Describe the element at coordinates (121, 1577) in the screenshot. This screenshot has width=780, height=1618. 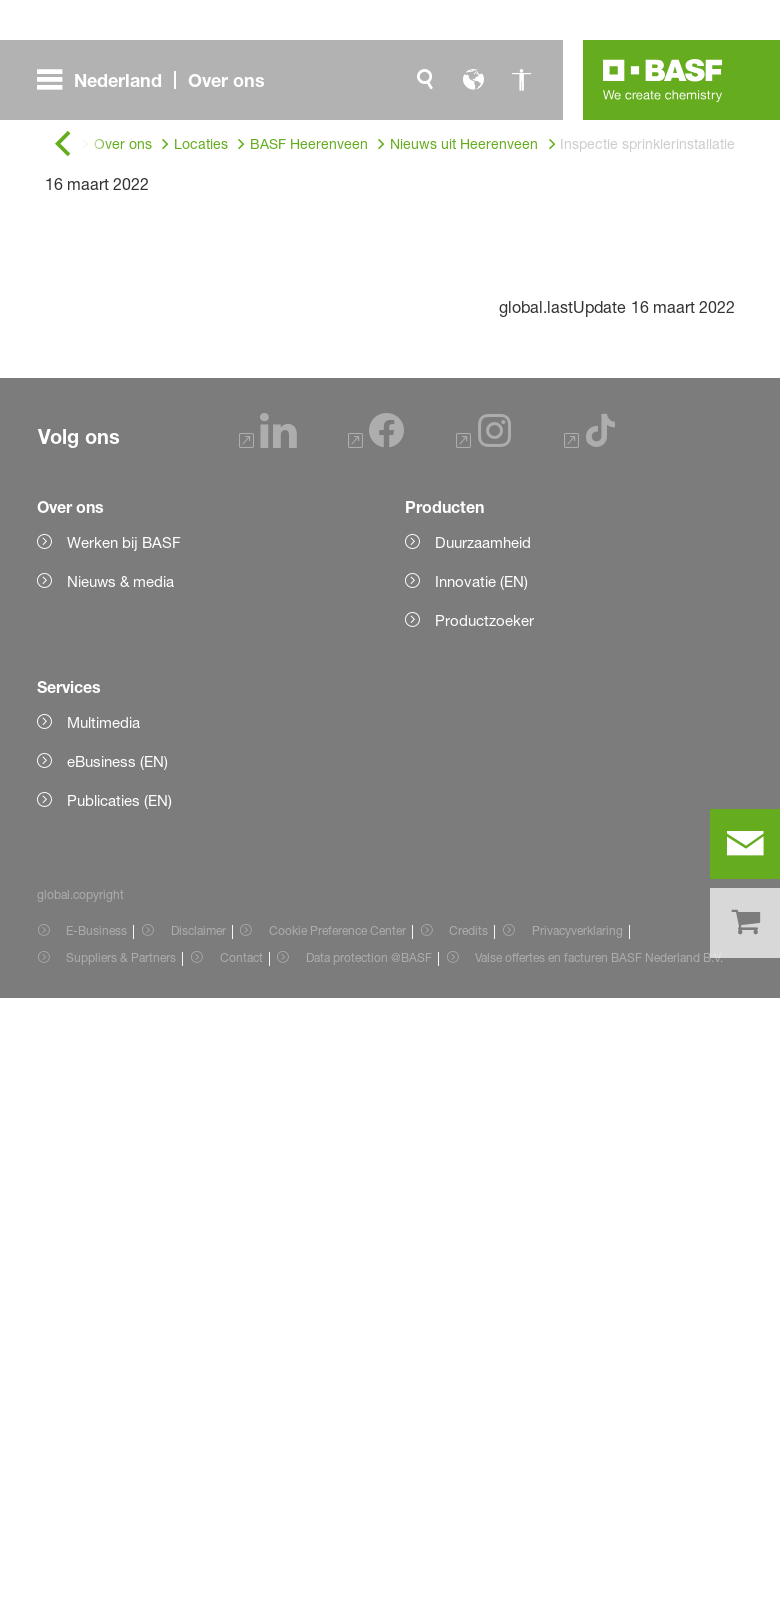
I see `Suppliers & Partners [Item link]` at that location.